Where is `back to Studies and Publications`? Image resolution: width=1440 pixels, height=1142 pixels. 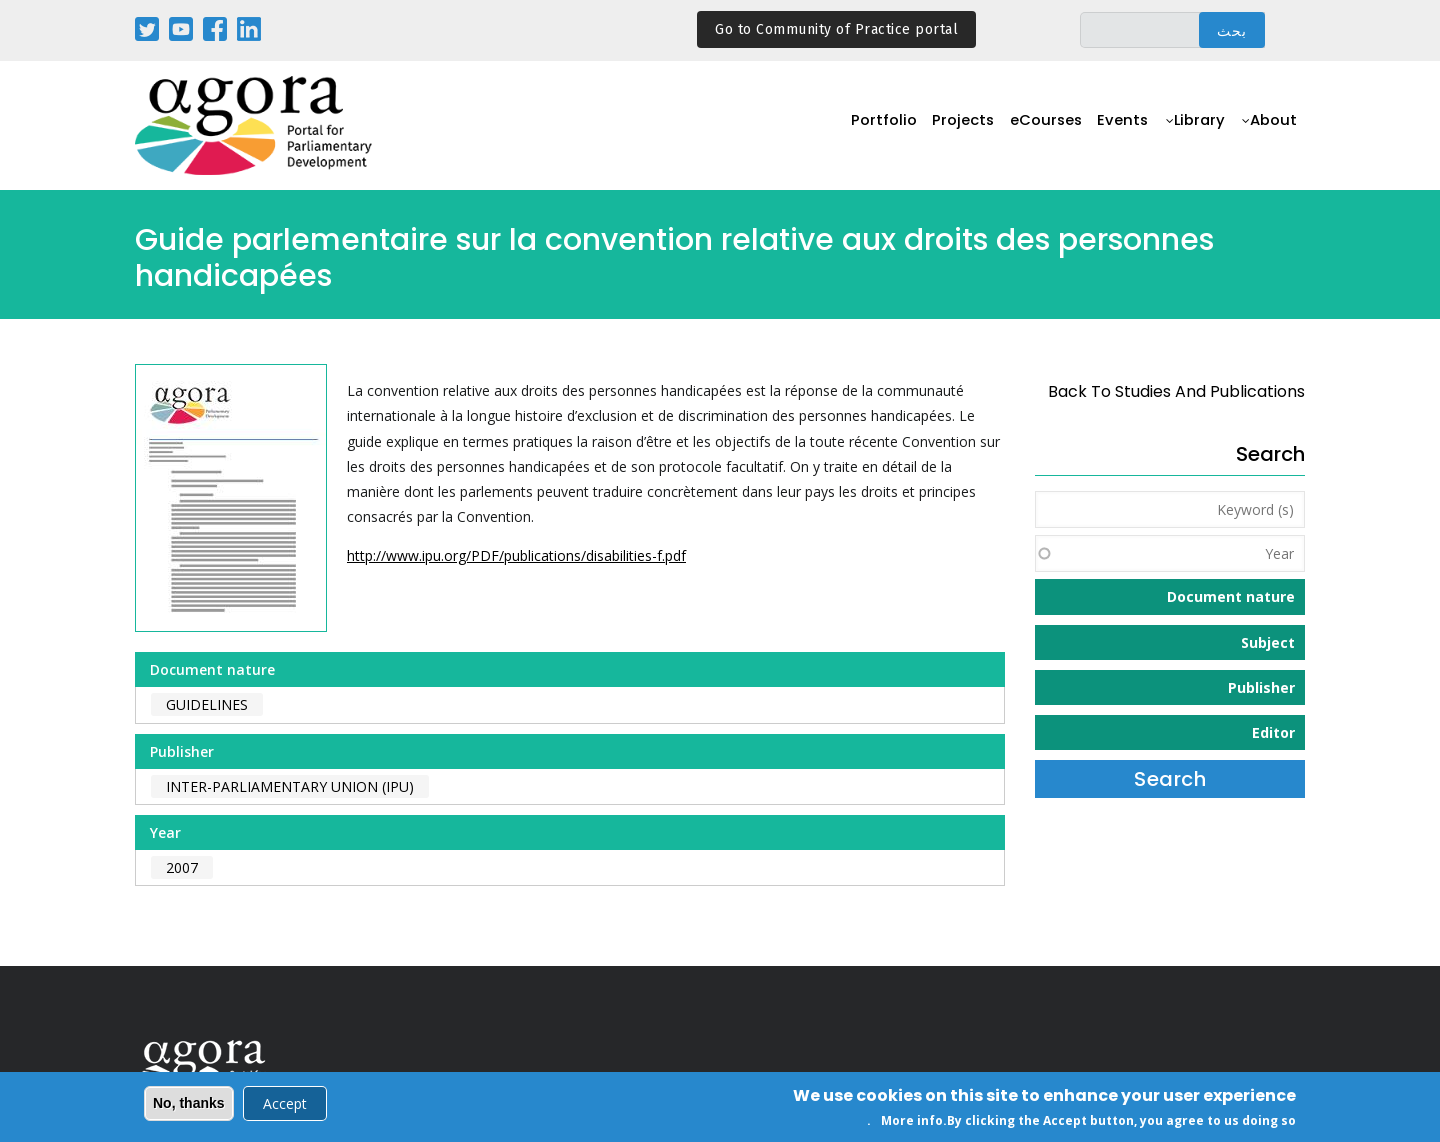 back to Studies and Publications is located at coordinates (1176, 391).